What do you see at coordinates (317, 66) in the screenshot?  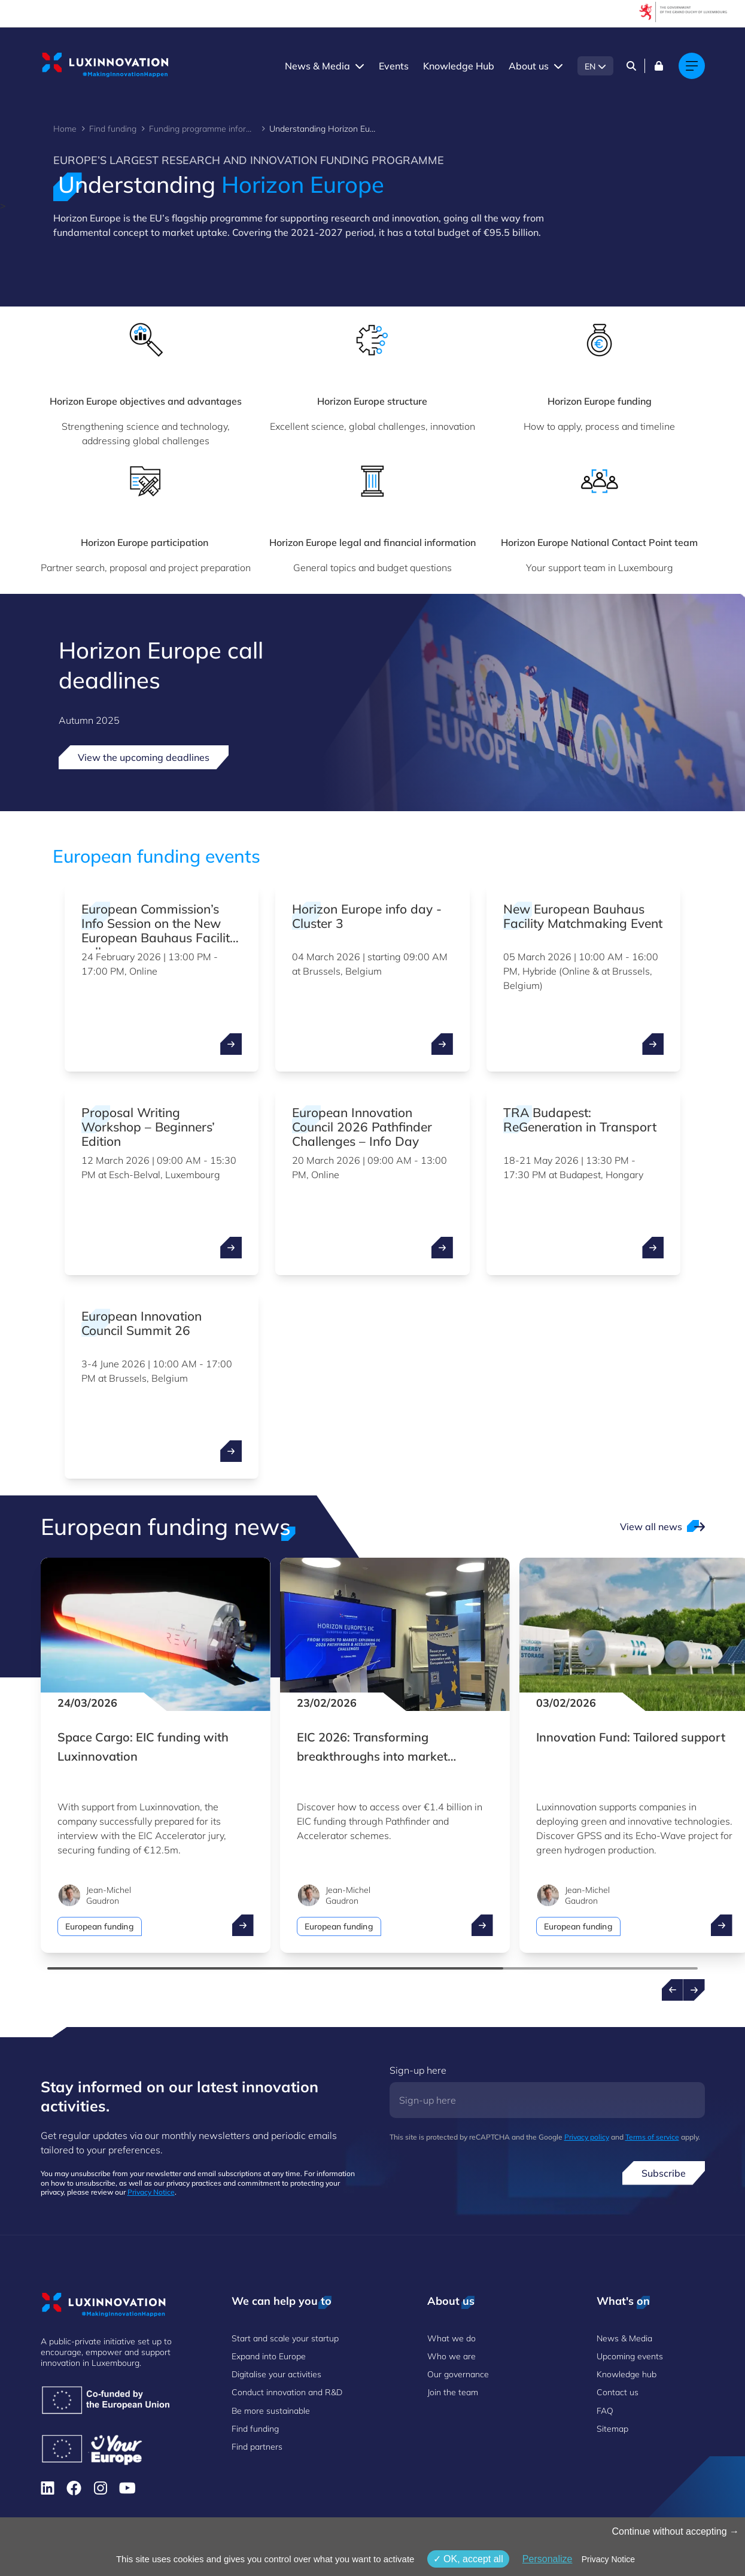 I see `News & Media` at bounding box center [317, 66].